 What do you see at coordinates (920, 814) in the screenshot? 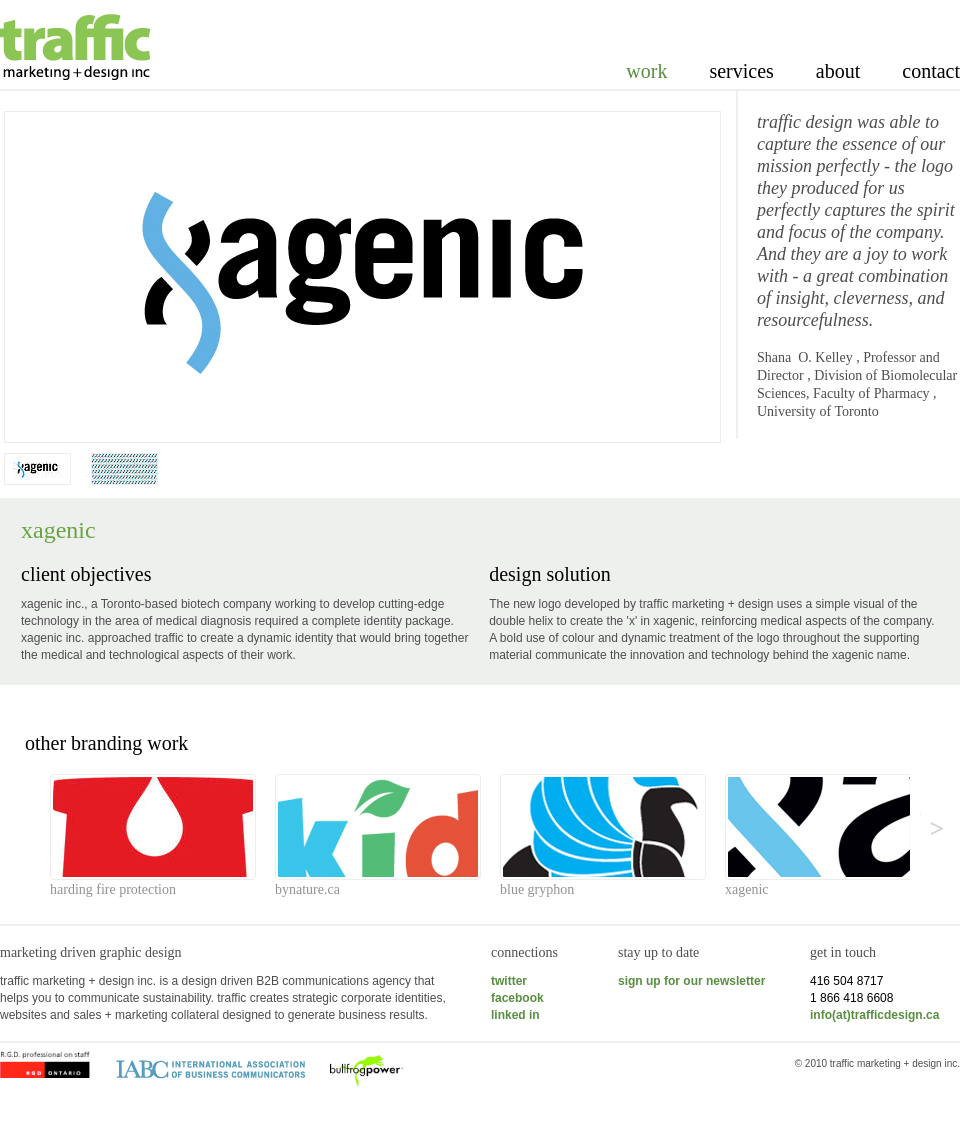
I see `>>` at bounding box center [920, 814].